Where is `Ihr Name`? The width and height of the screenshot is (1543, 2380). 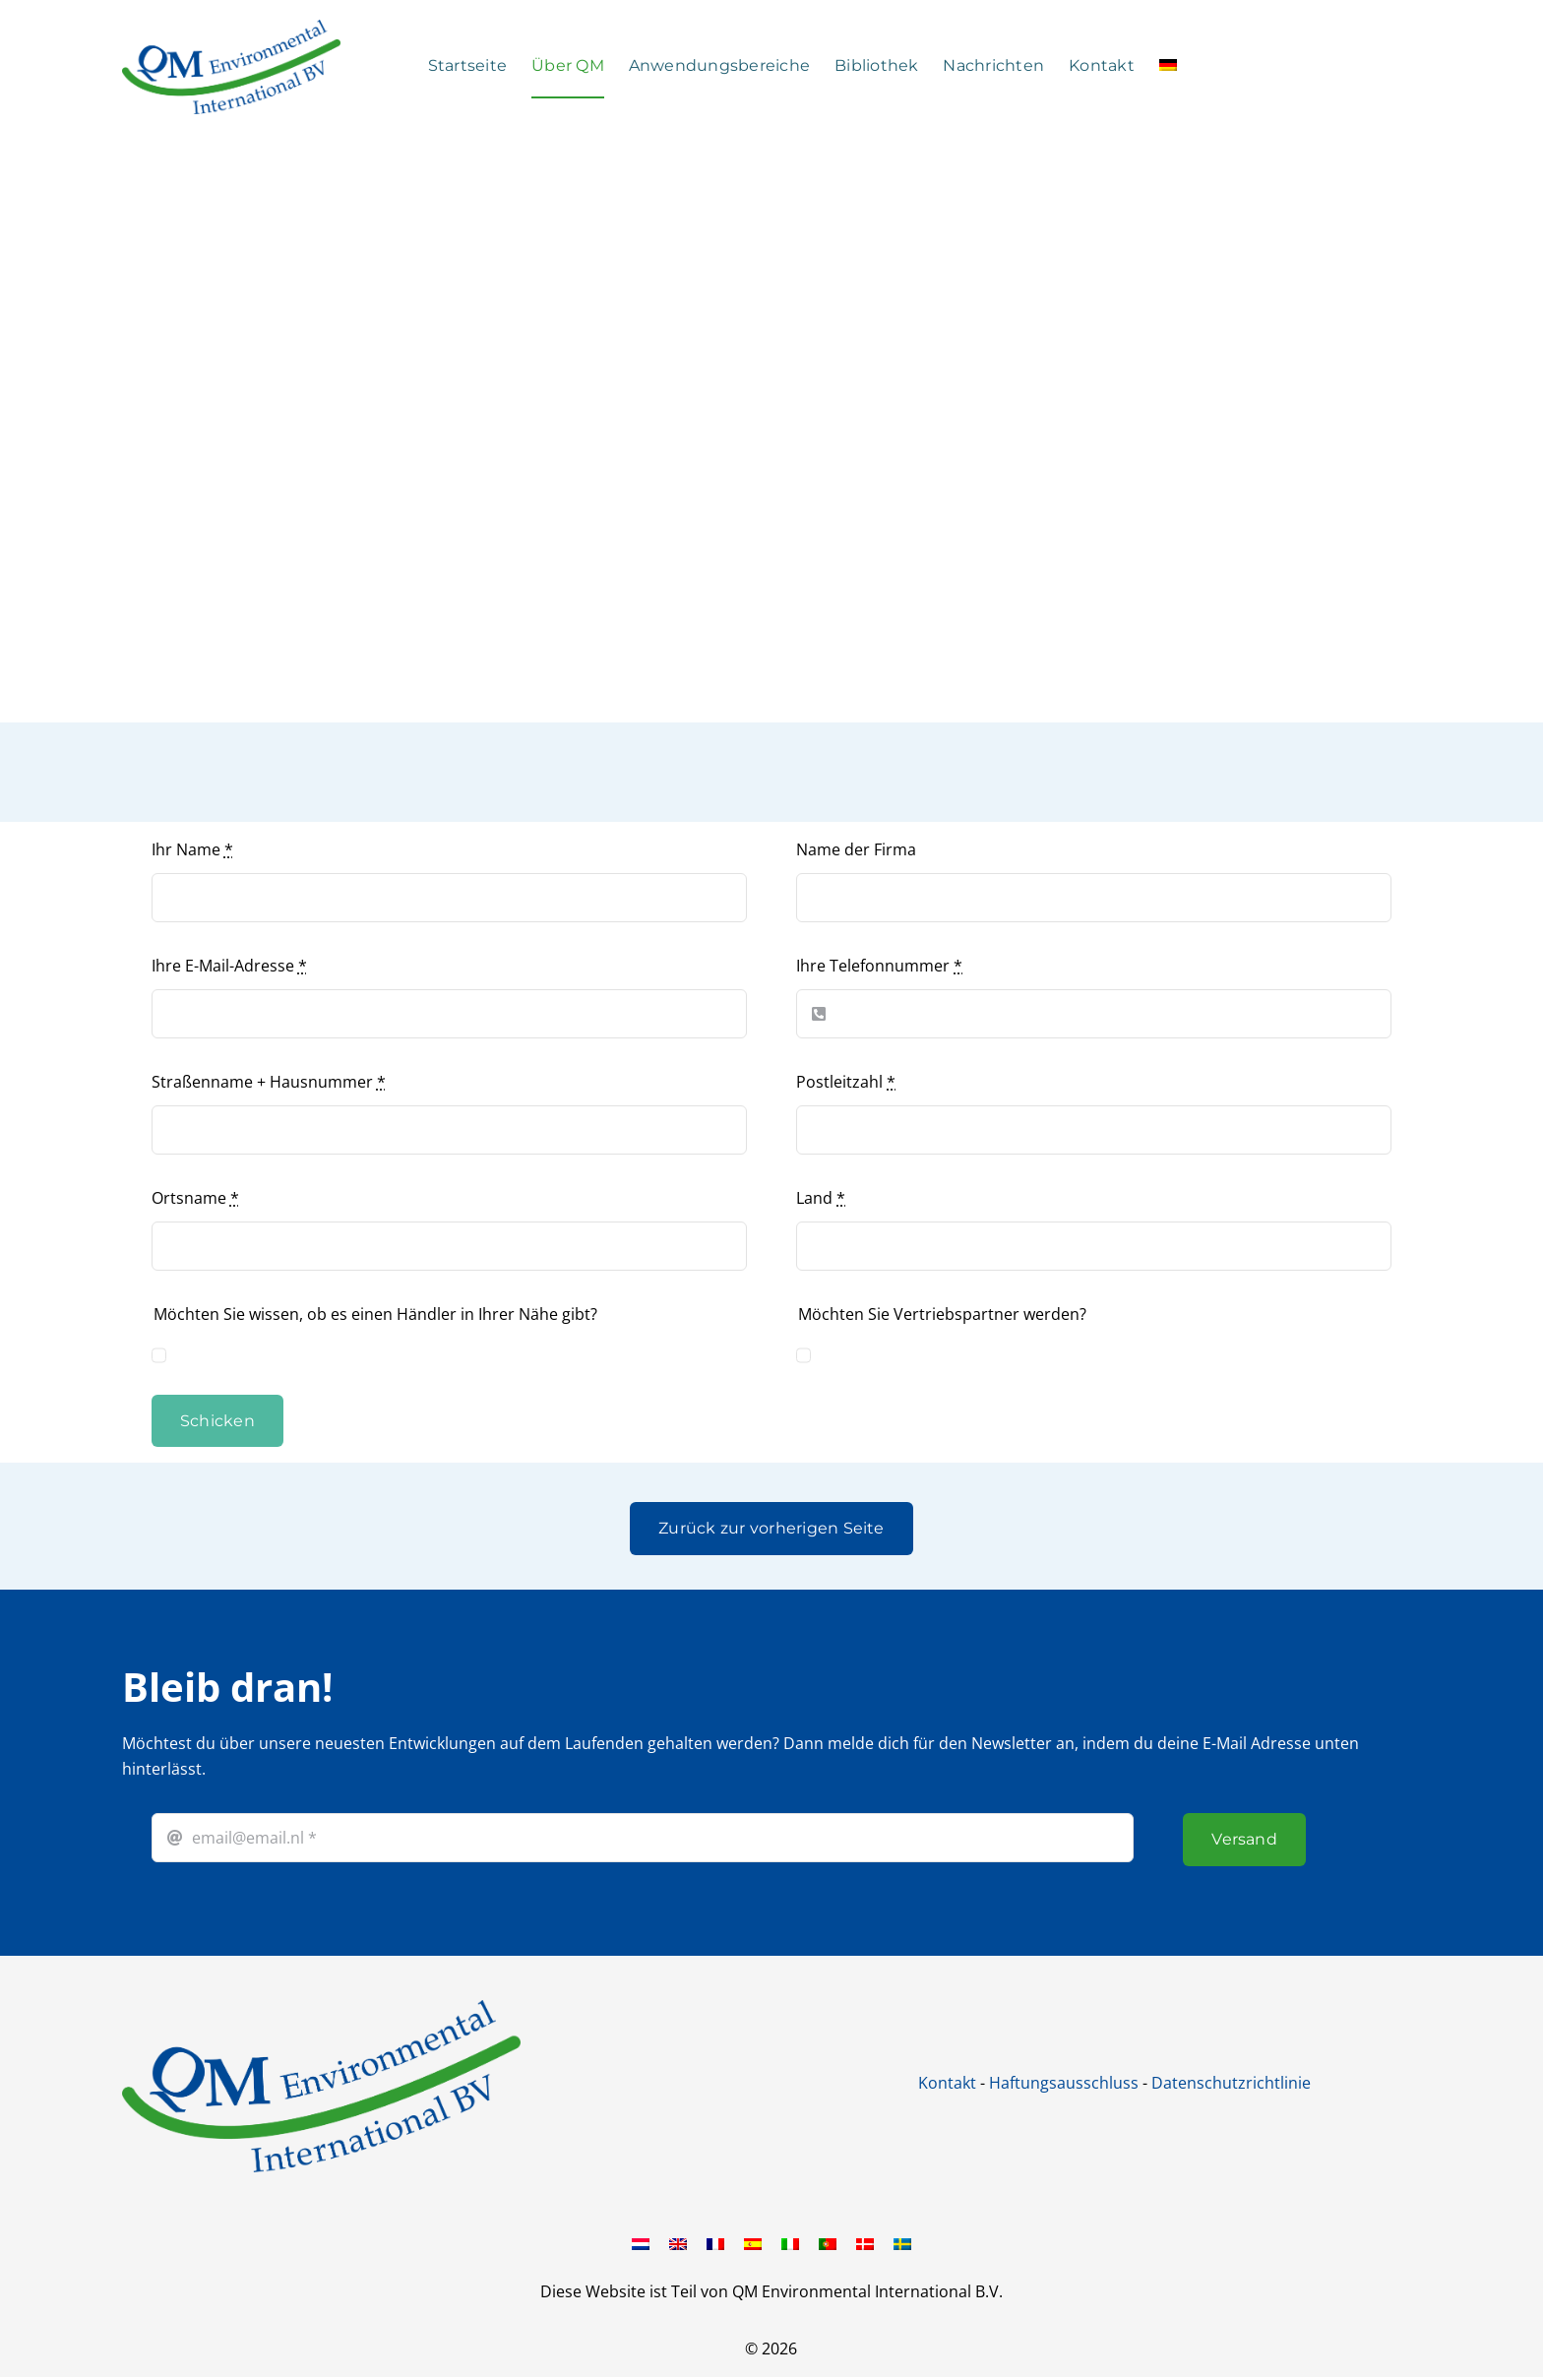 Ihr Name is located at coordinates (192, 849).